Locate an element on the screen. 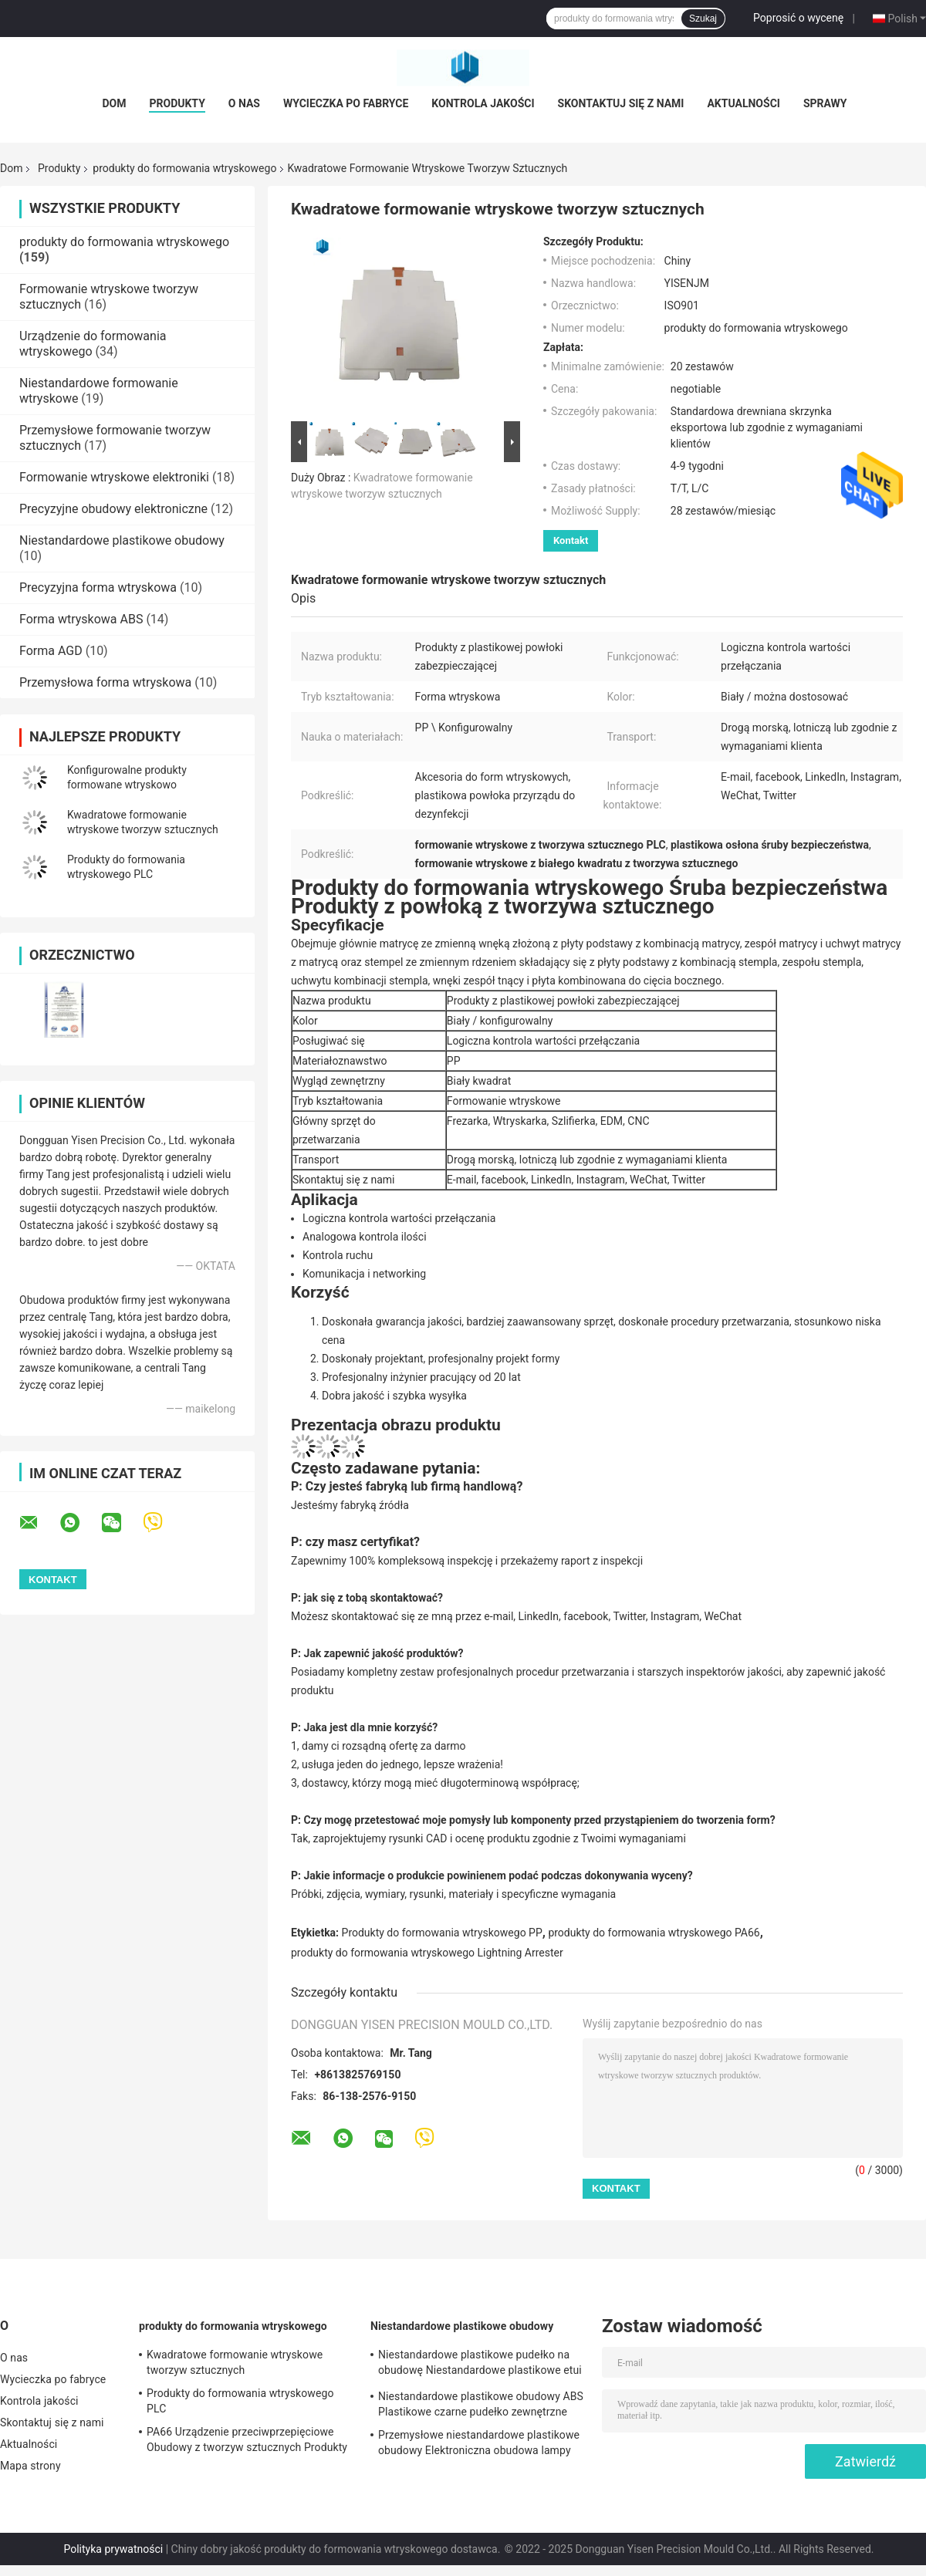 Image resolution: width=926 pixels, height=2576 pixels. Wycieczka po fabryce is located at coordinates (345, 103).